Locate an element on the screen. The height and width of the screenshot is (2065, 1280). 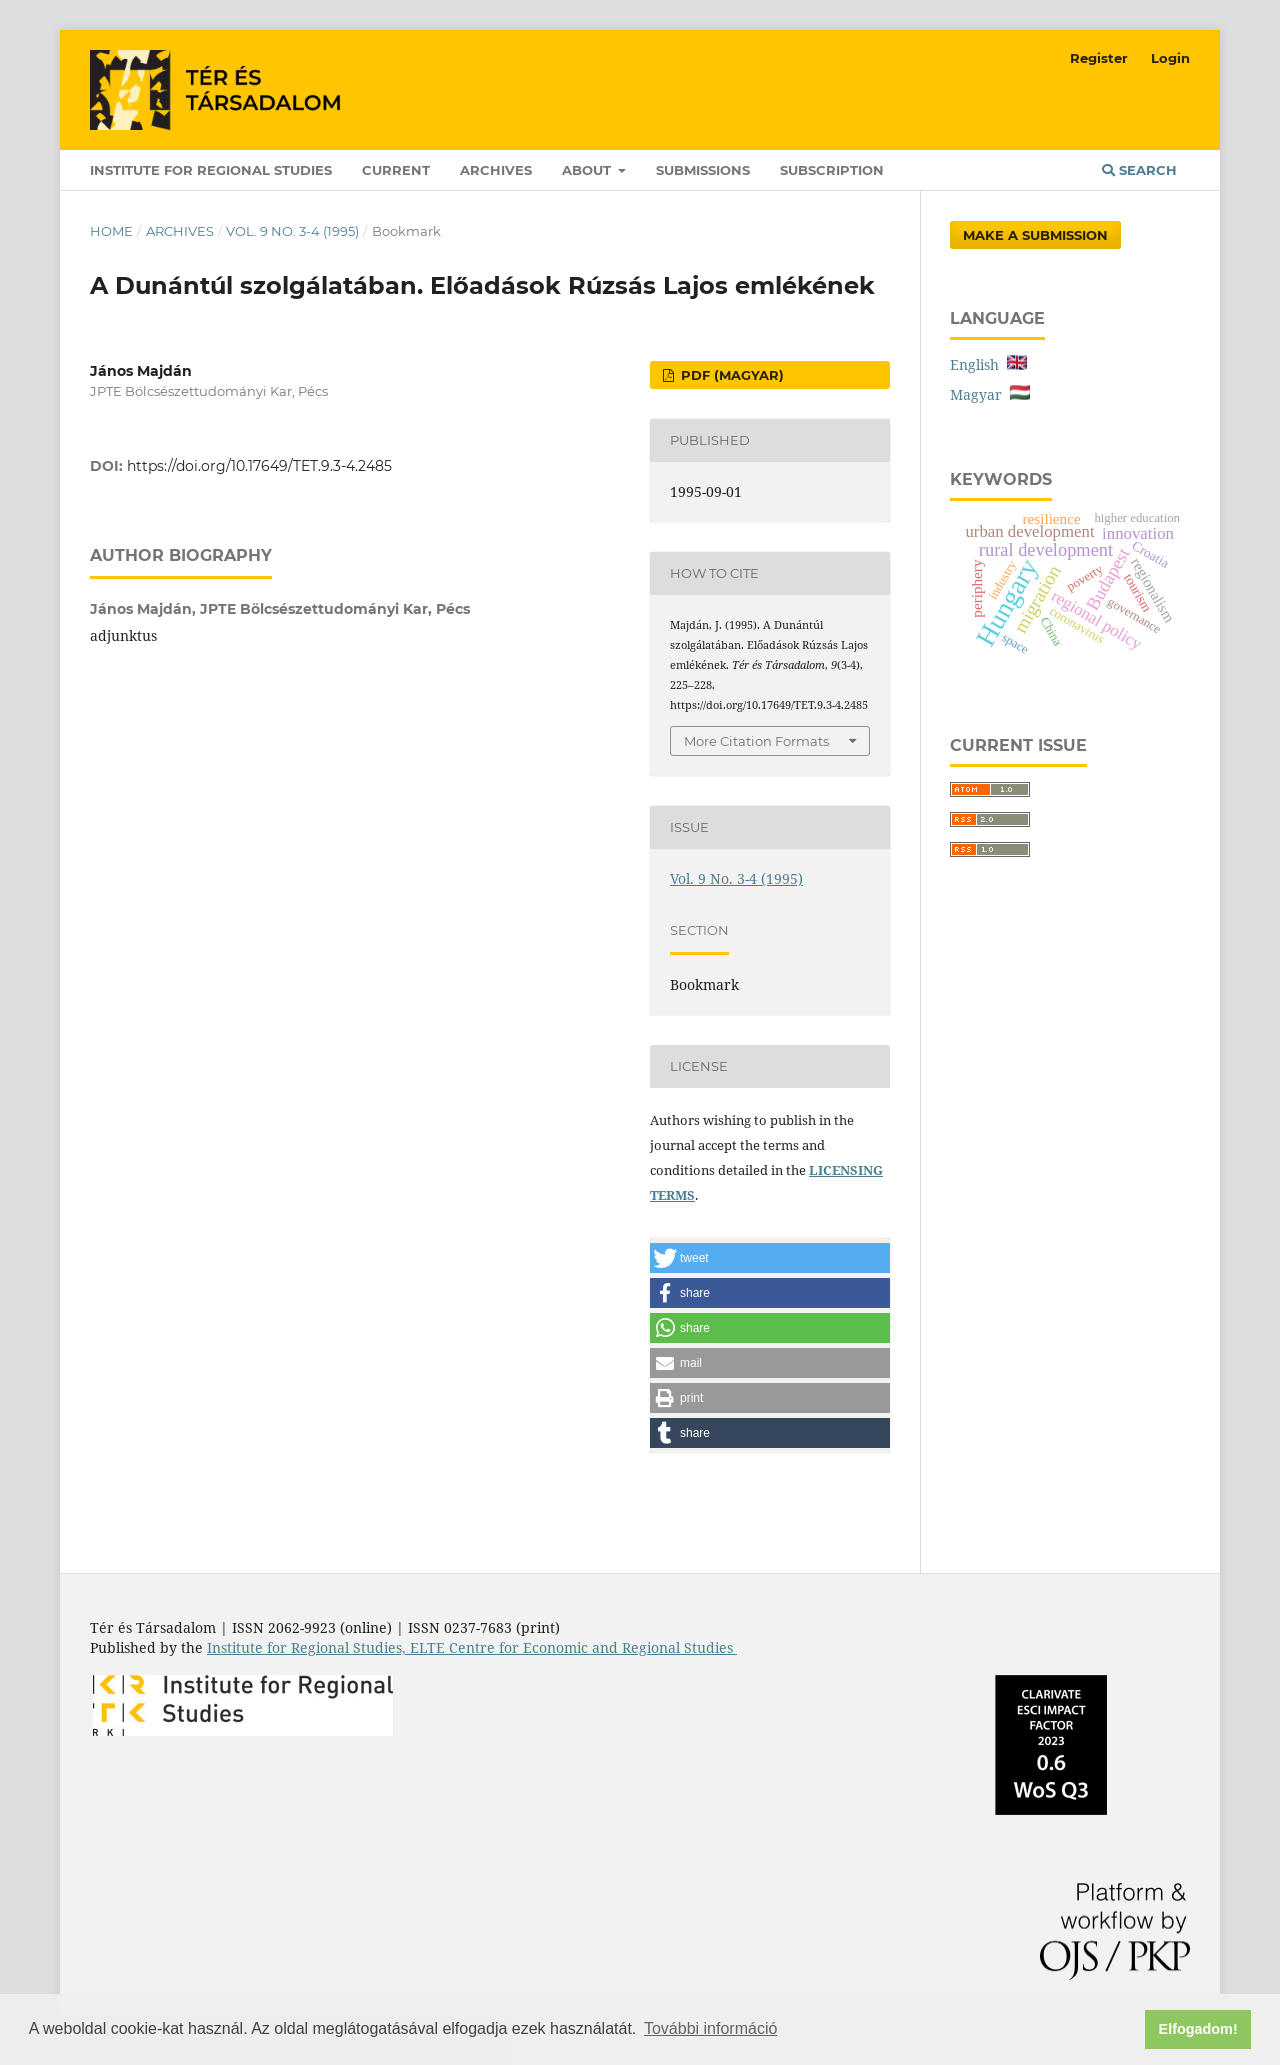
PDF (Magyar) is located at coordinates (730, 375).